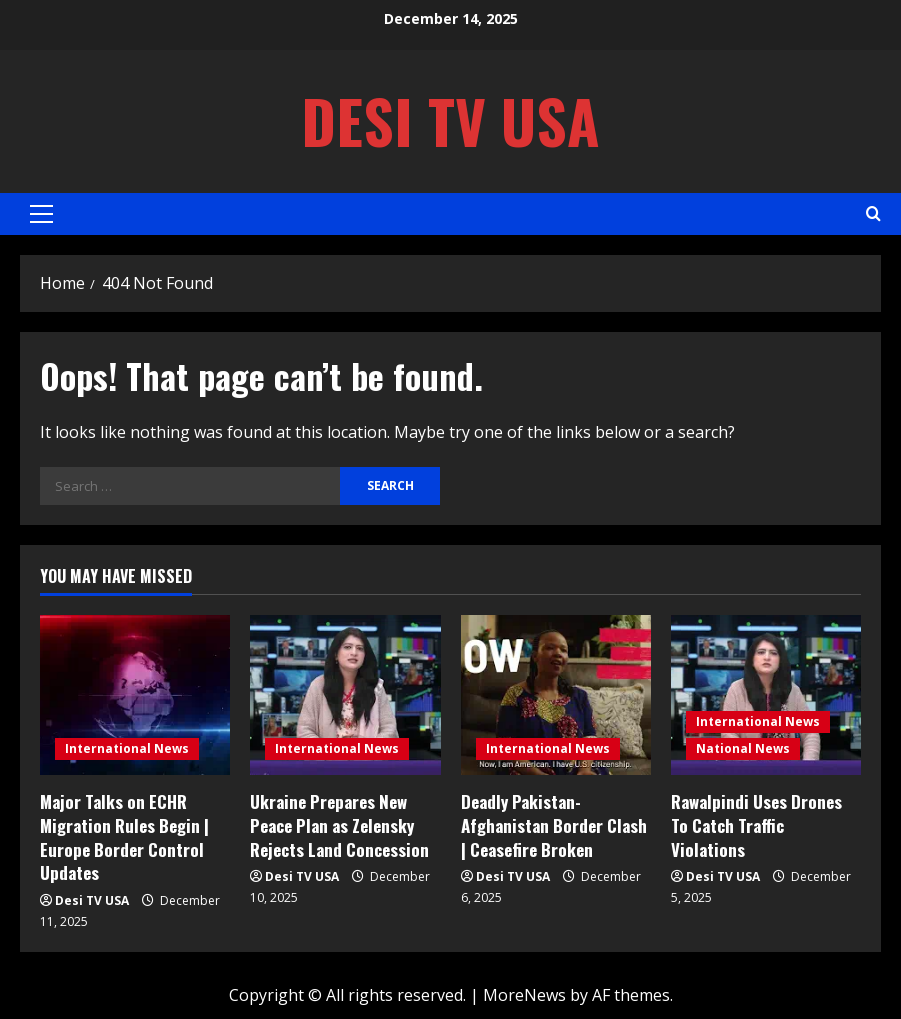  Describe the element at coordinates (873, 213) in the screenshot. I see `[Open search form]` at that location.